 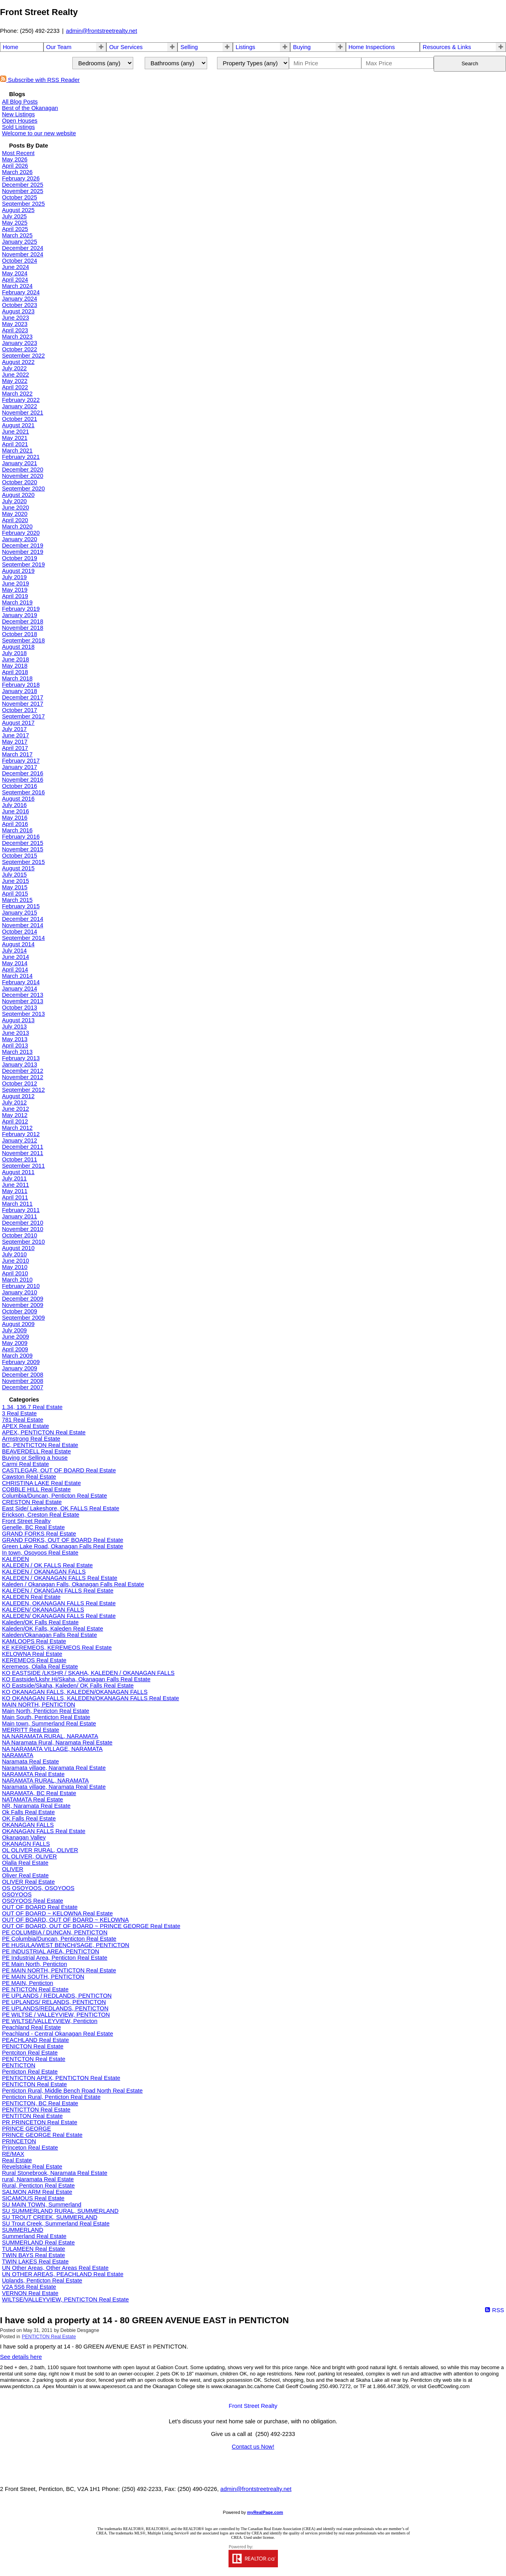 What do you see at coordinates (55, 2008) in the screenshot?
I see `PE UPLANDS/REDLANDS, PENTICTON` at bounding box center [55, 2008].